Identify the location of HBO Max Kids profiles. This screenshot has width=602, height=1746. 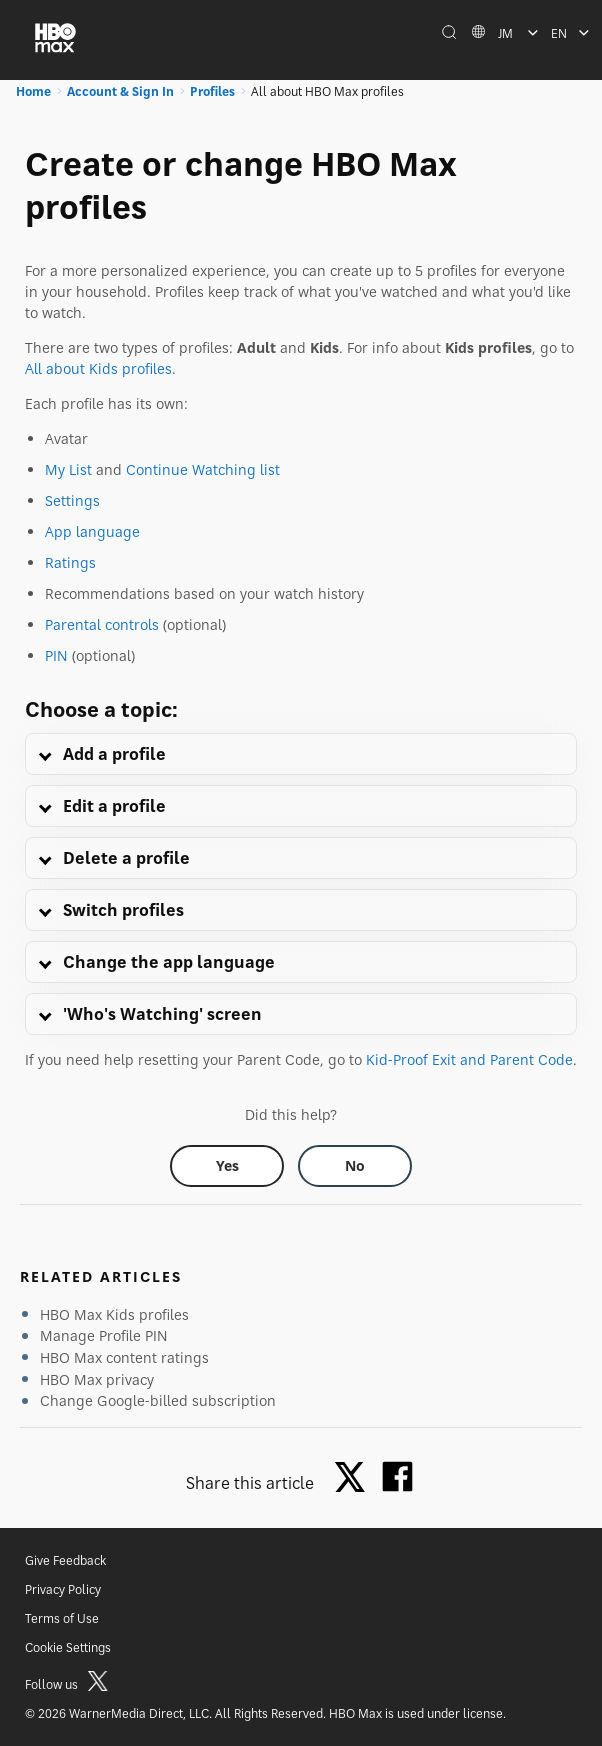
(114, 1314).